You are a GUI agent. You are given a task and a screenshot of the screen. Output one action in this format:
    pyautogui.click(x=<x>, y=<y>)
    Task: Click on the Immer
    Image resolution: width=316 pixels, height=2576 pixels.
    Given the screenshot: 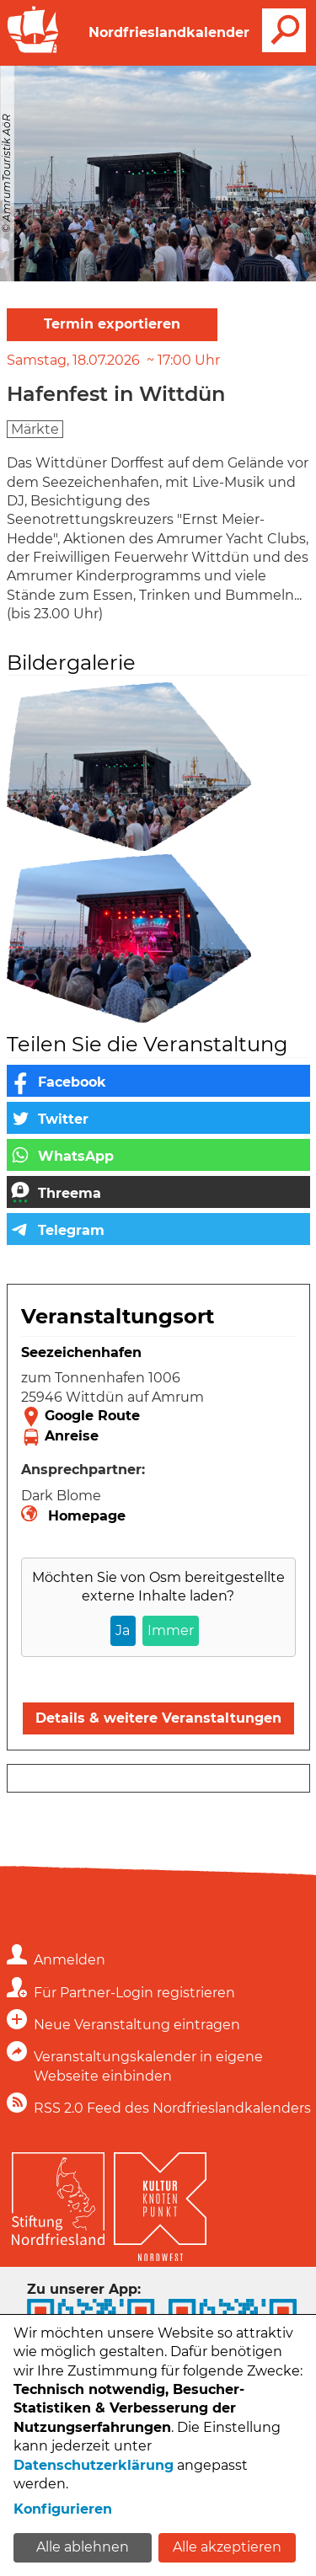 What is the action you would take?
    pyautogui.click(x=170, y=1630)
    